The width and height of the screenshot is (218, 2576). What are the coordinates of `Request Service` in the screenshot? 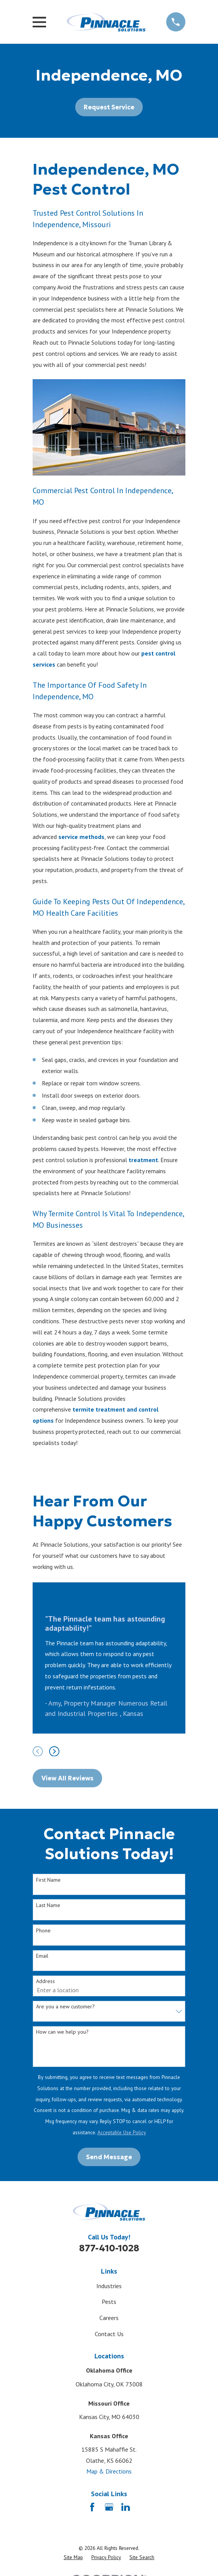 It's located at (109, 107).